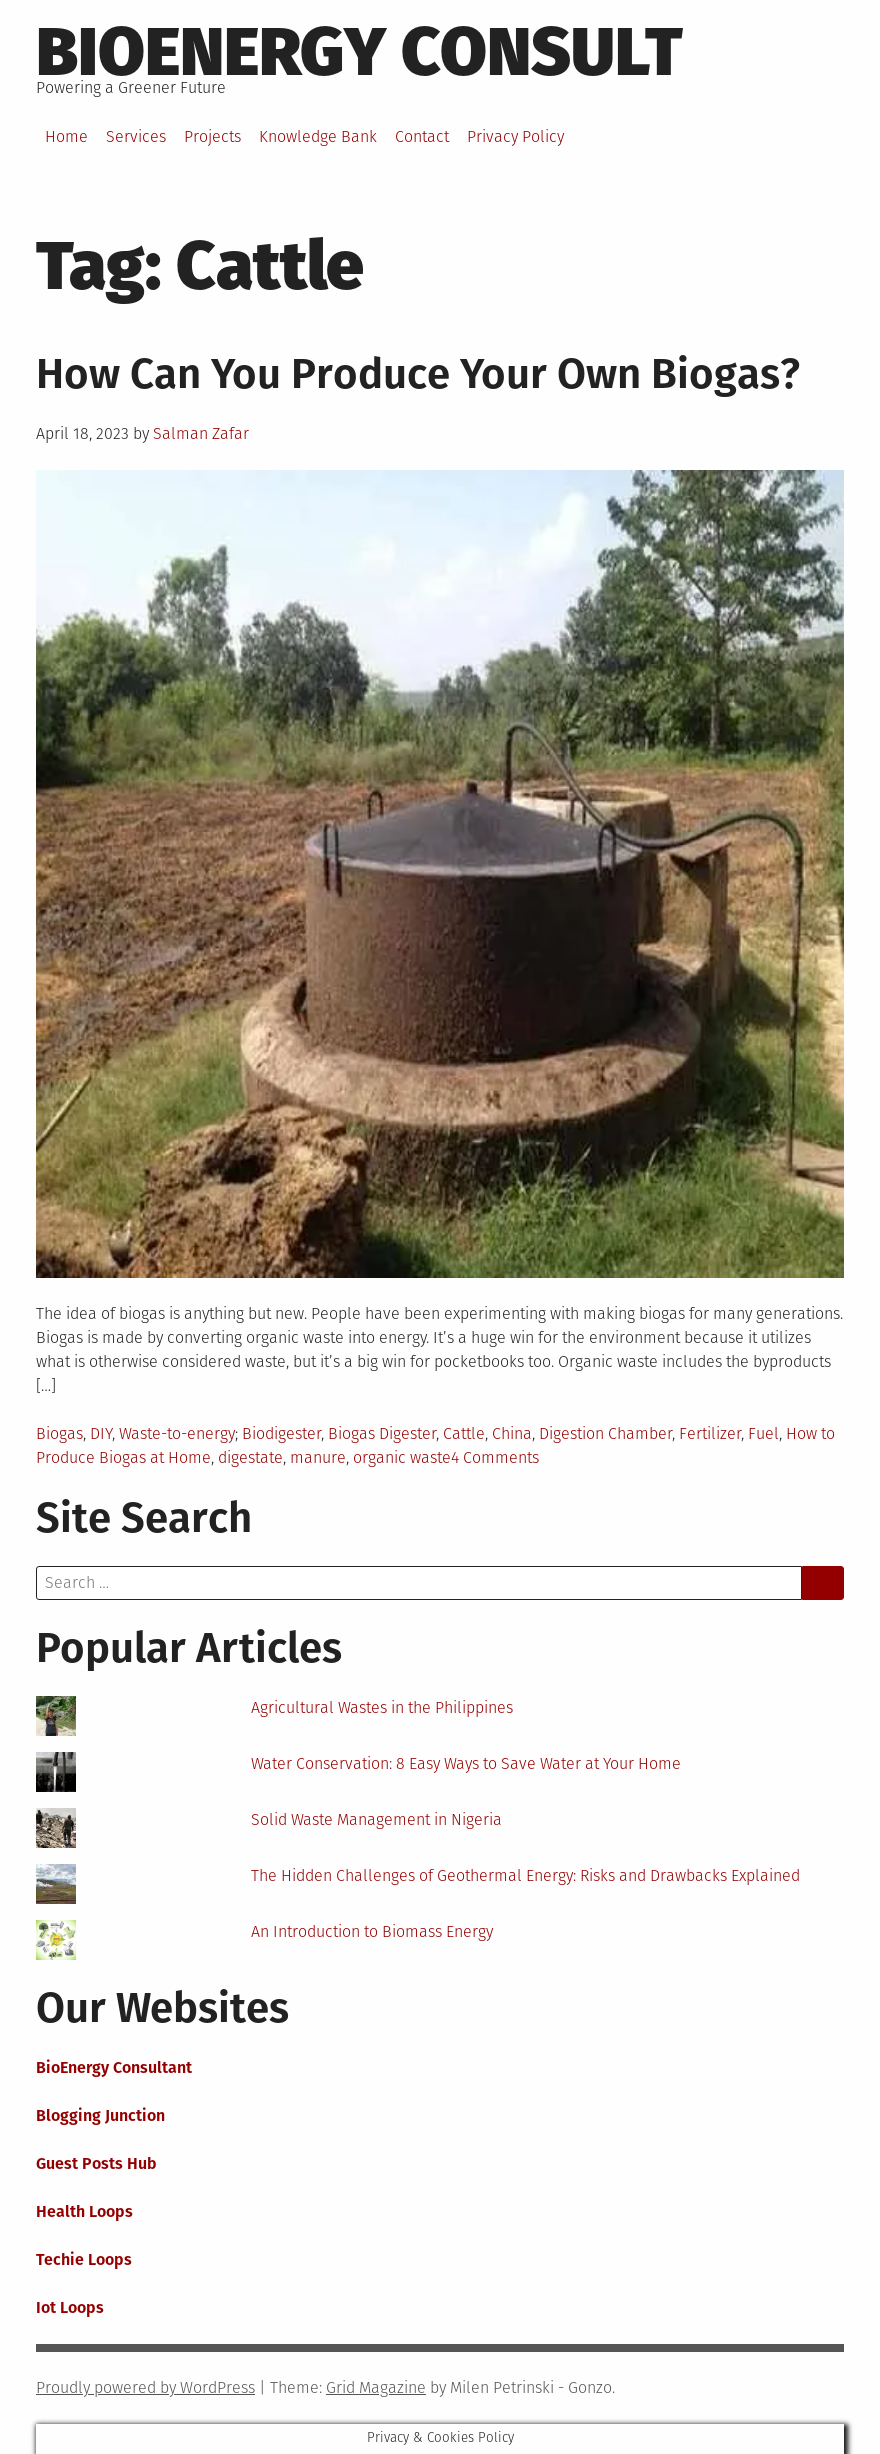 The height and width of the screenshot is (2454, 880). Describe the element at coordinates (59, 1433) in the screenshot. I see `Biogas` at that location.